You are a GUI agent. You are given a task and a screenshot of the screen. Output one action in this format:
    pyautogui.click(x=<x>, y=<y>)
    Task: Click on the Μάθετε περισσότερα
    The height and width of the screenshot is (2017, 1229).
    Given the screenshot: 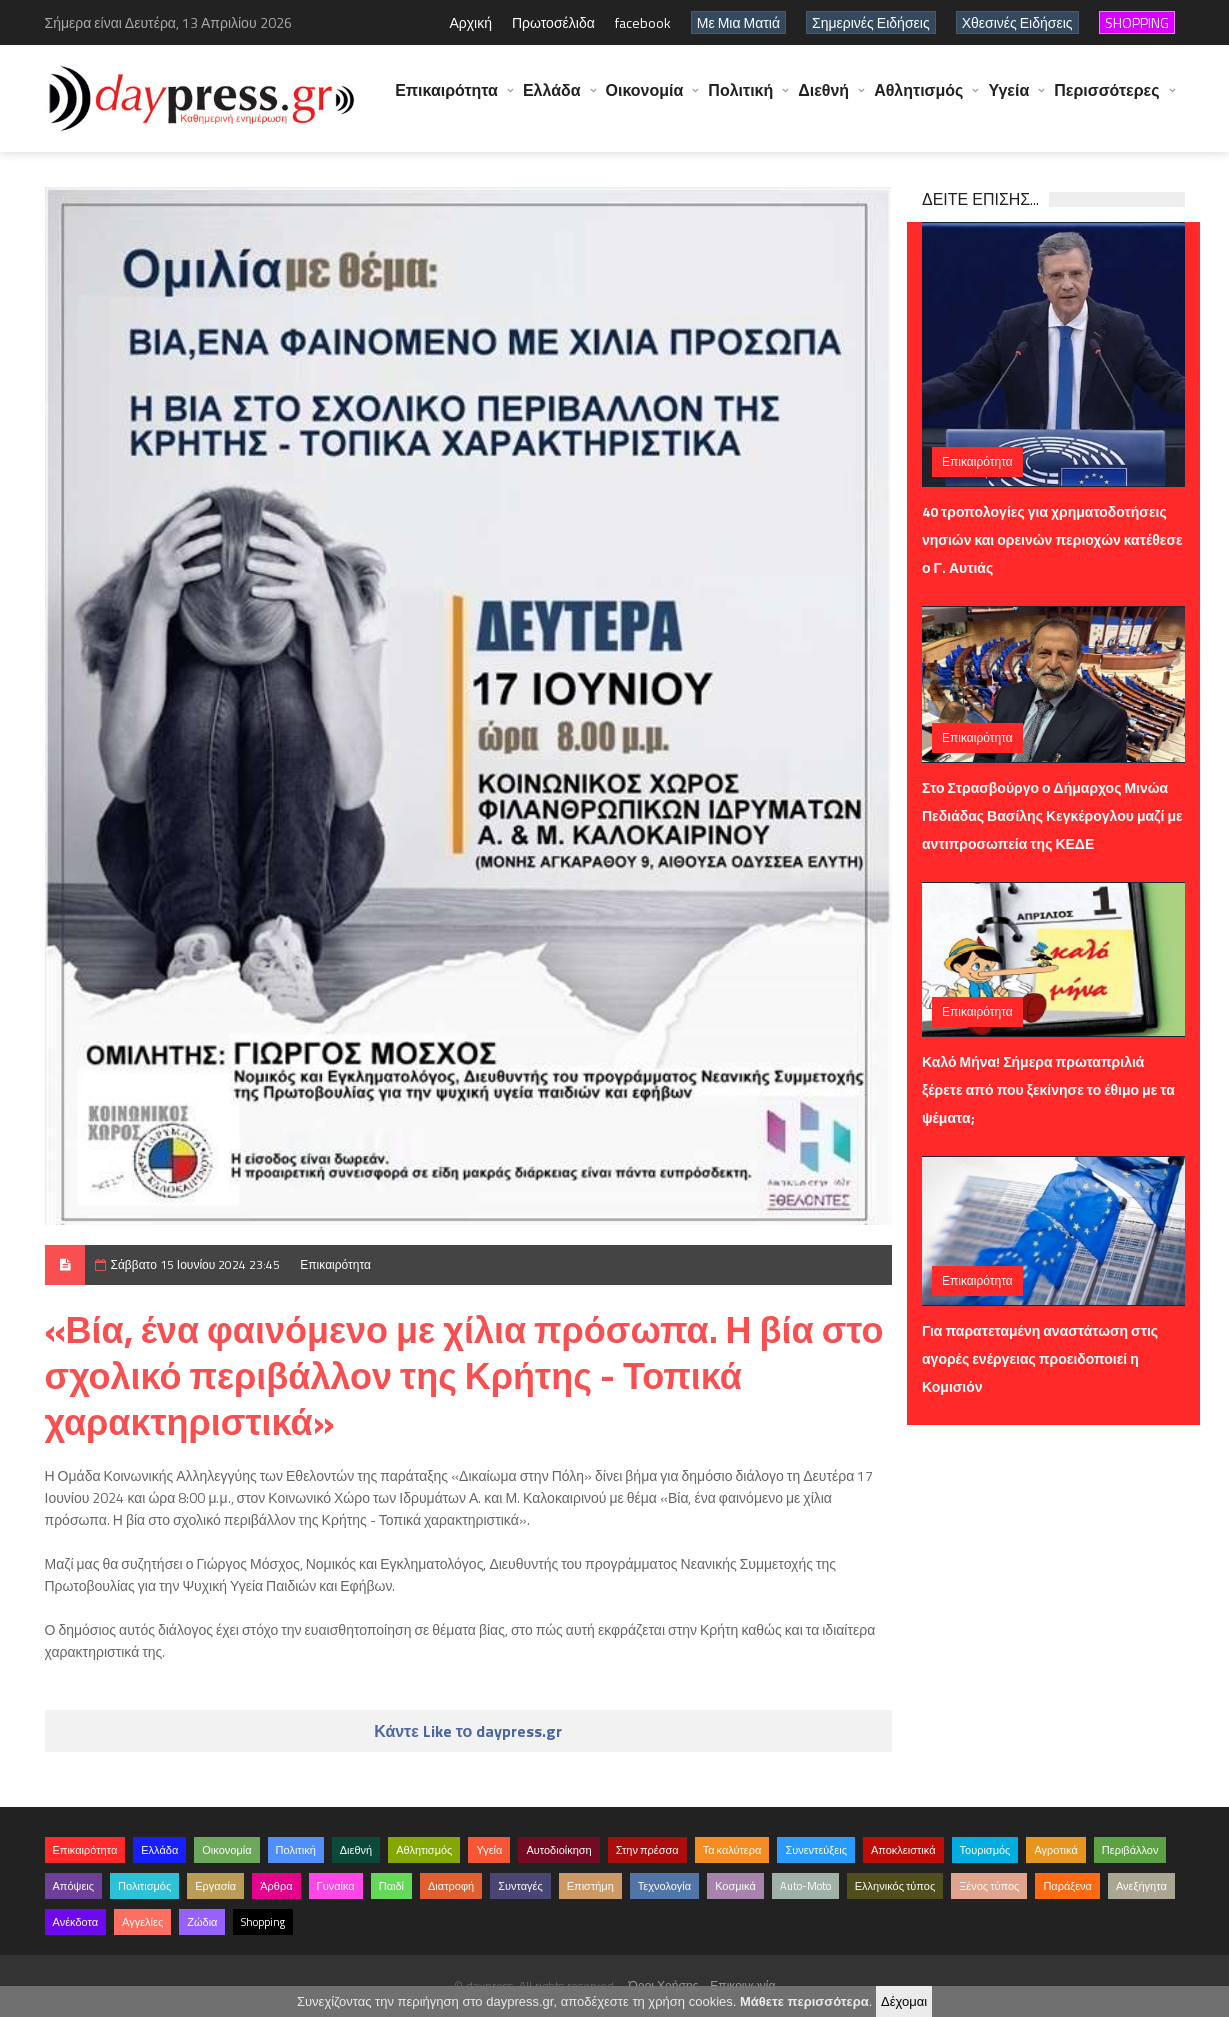 What is the action you would take?
    pyautogui.click(x=804, y=2001)
    